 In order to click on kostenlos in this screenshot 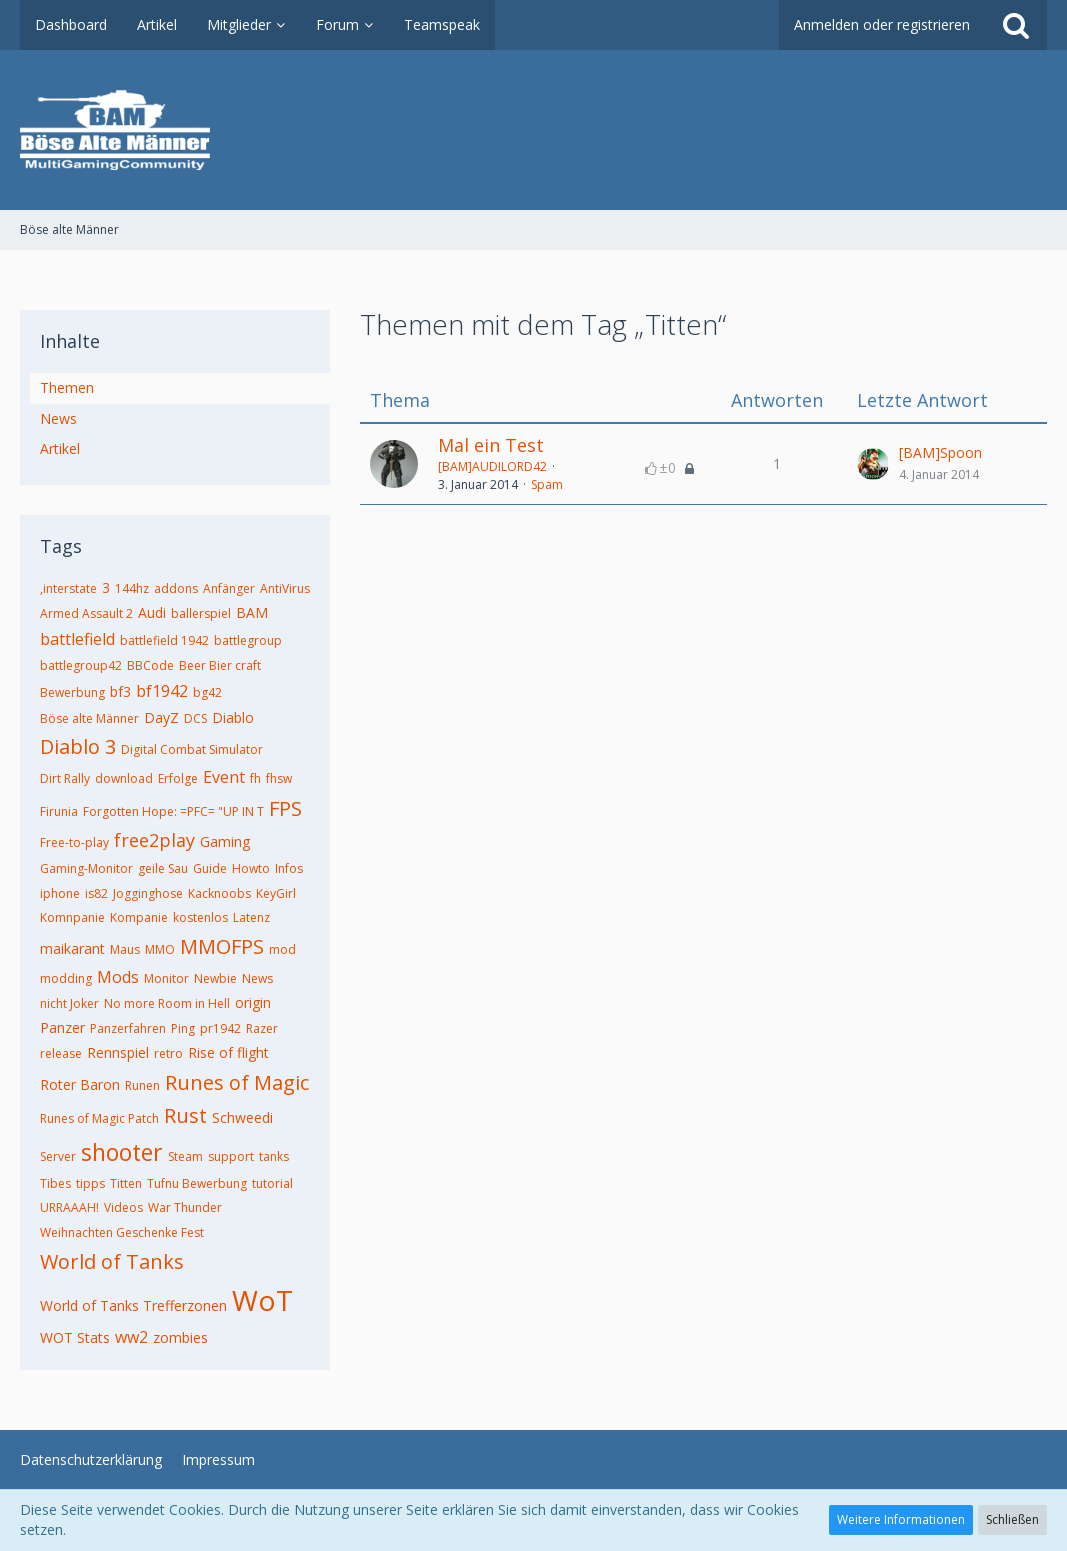, I will do `click(200, 917)`.